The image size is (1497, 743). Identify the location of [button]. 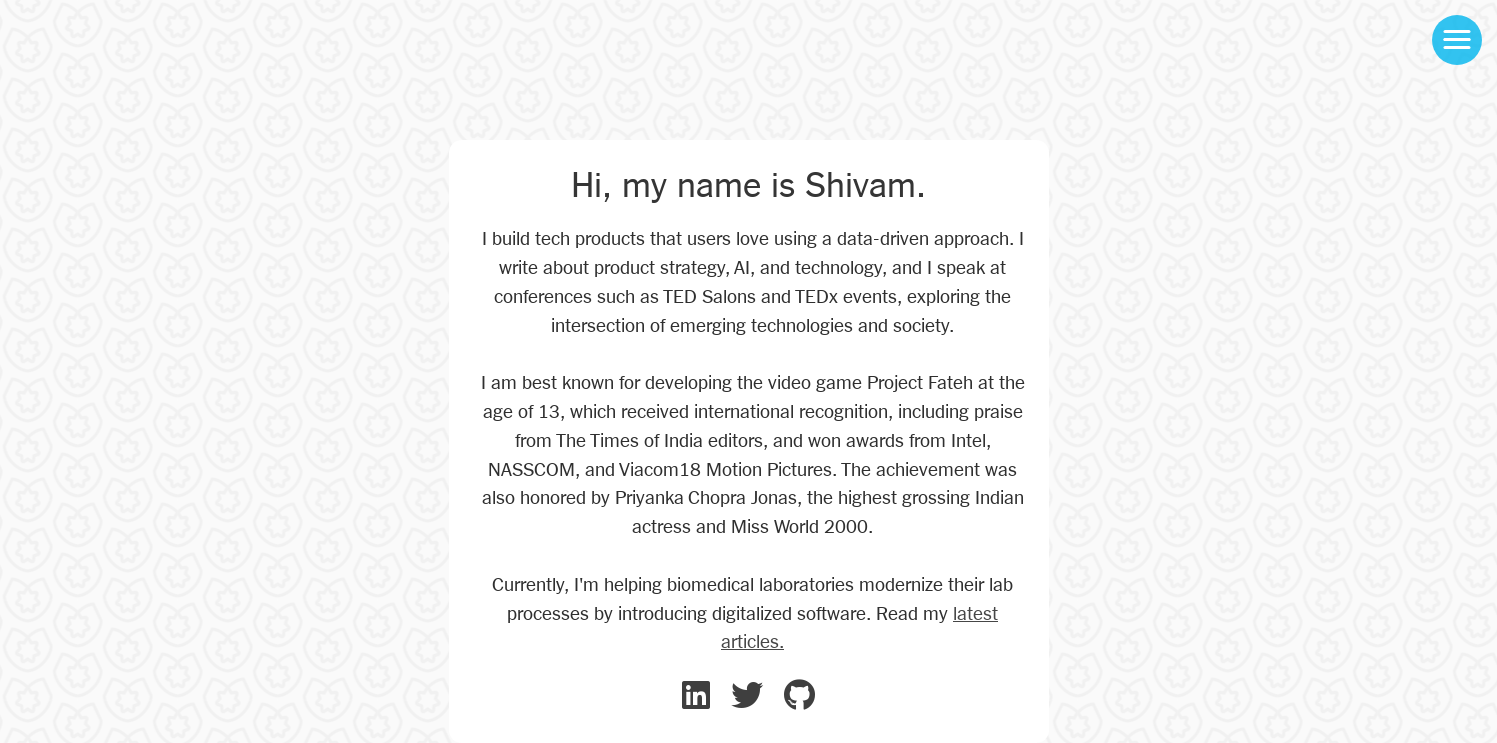
(1457, 40).